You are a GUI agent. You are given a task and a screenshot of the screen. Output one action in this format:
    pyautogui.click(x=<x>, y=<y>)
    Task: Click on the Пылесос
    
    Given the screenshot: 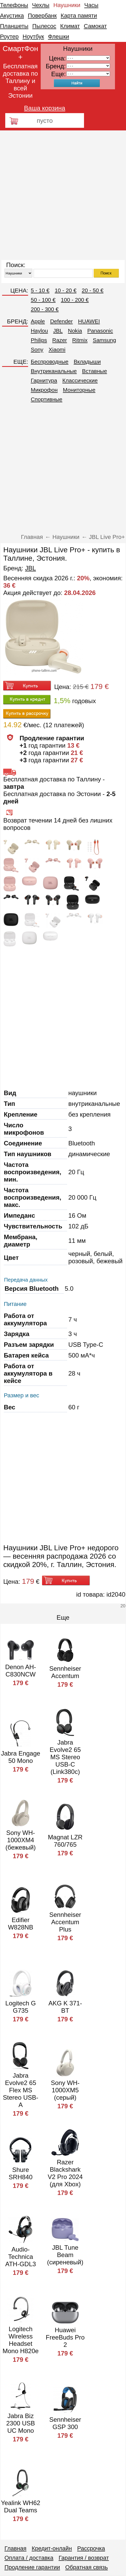 What is the action you would take?
    pyautogui.click(x=44, y=26)
    